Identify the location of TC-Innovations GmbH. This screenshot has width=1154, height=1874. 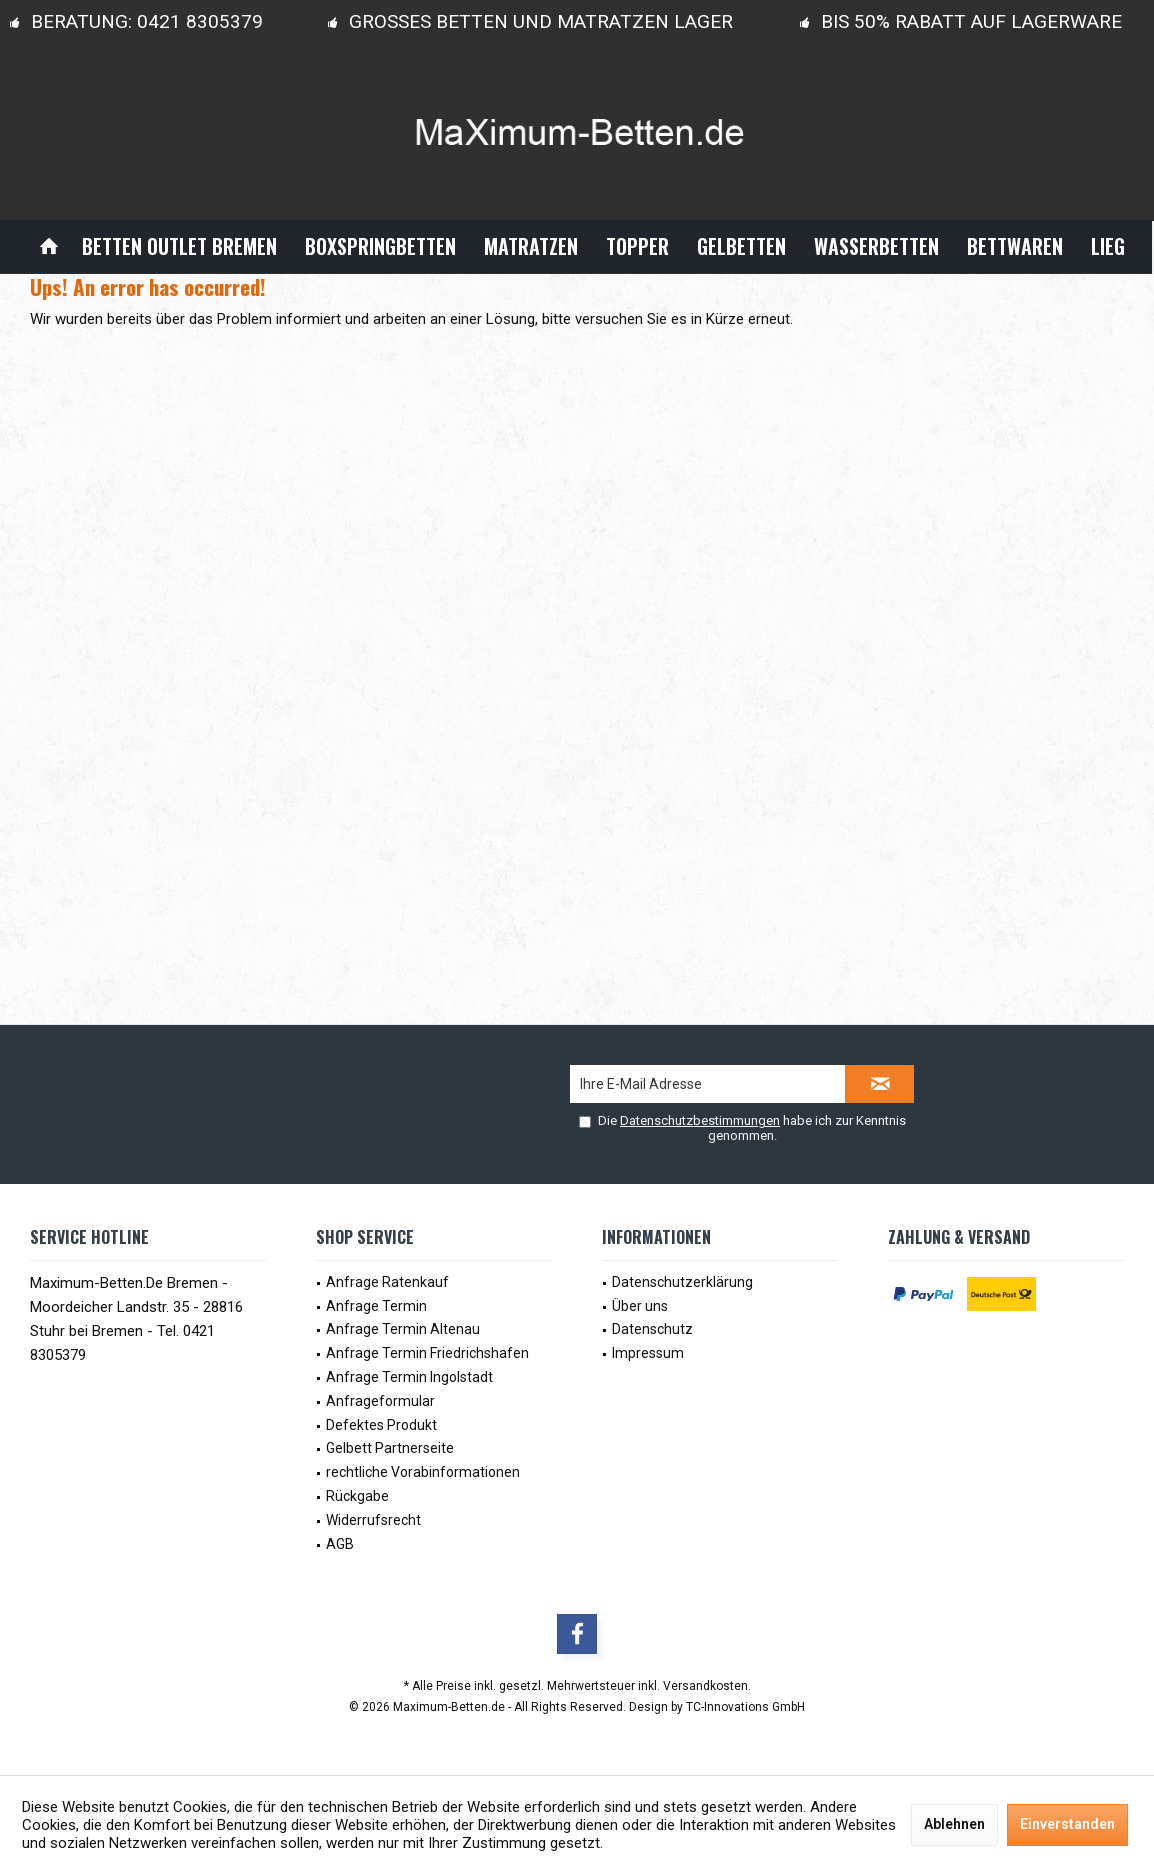
(745, 1707).